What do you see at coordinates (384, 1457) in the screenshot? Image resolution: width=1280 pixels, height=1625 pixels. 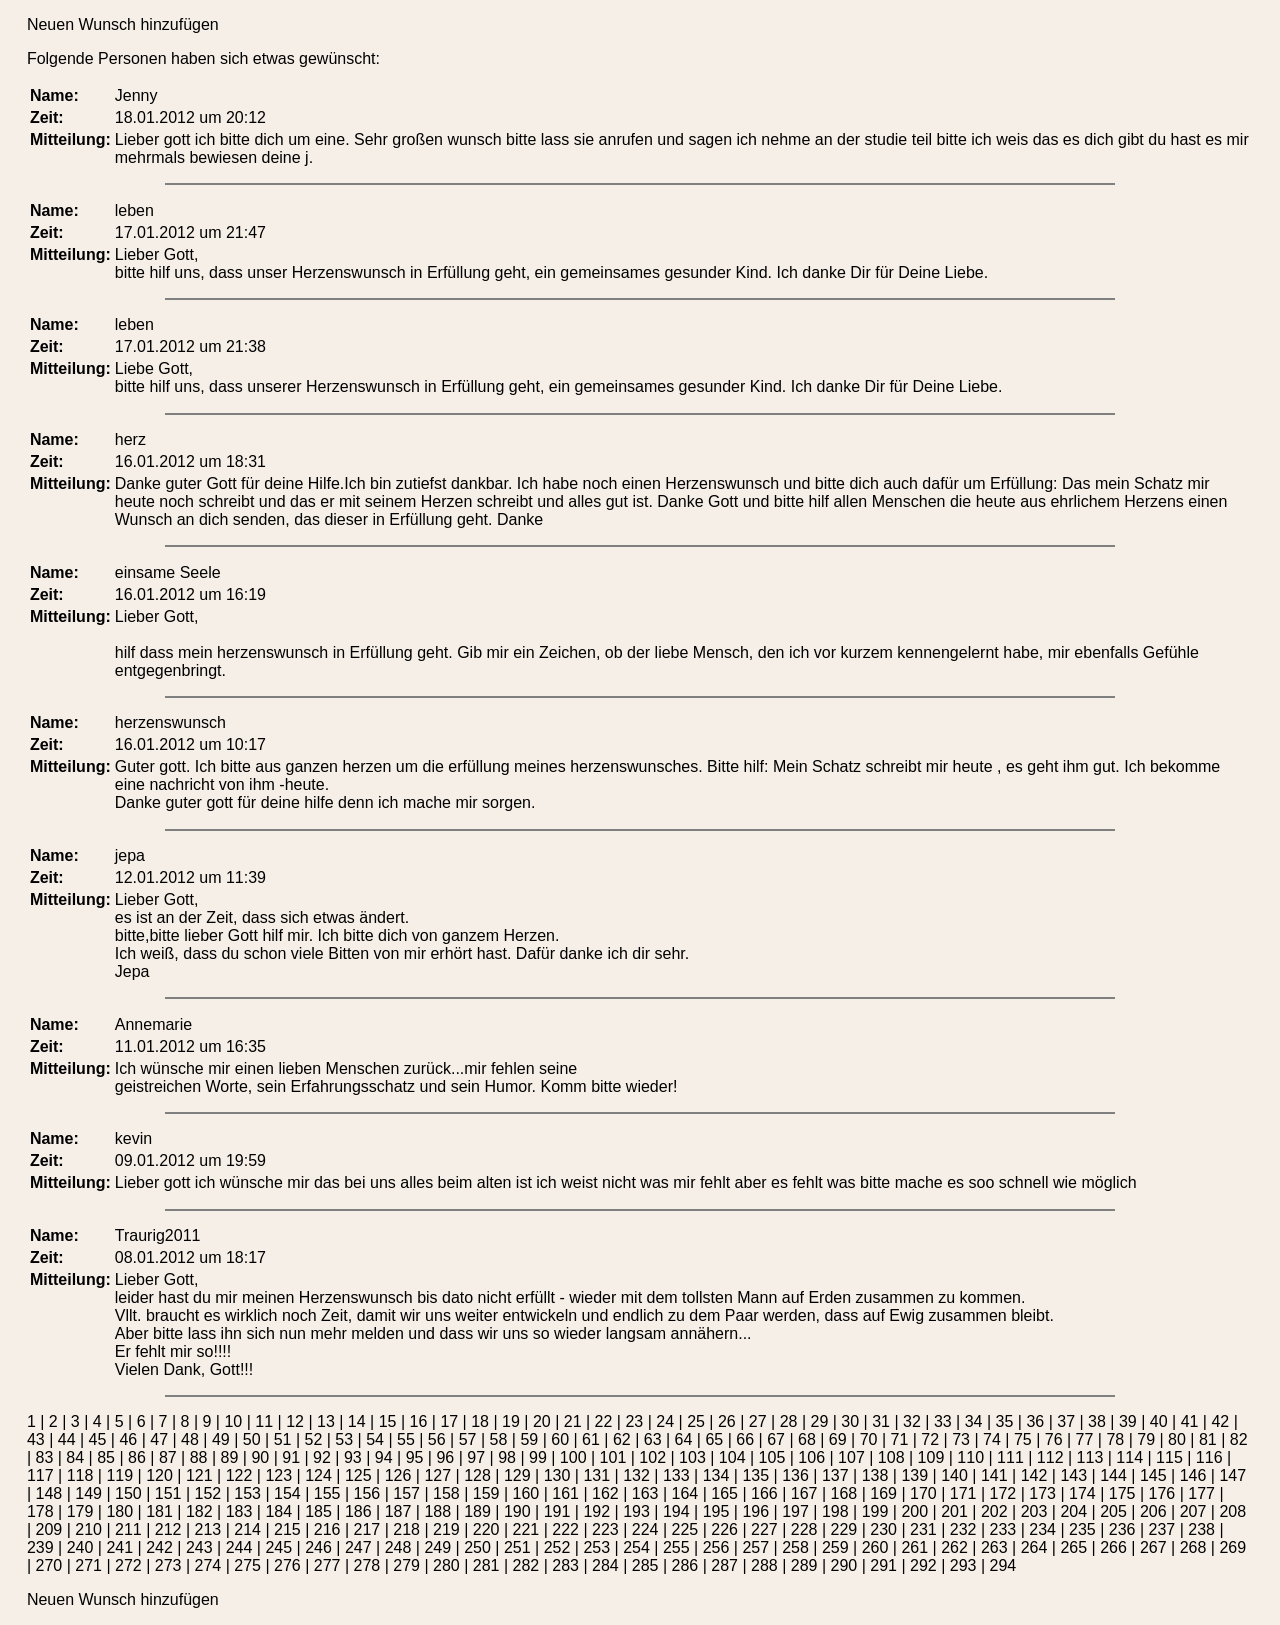 I see `94` at bounding box center [384, 1457].